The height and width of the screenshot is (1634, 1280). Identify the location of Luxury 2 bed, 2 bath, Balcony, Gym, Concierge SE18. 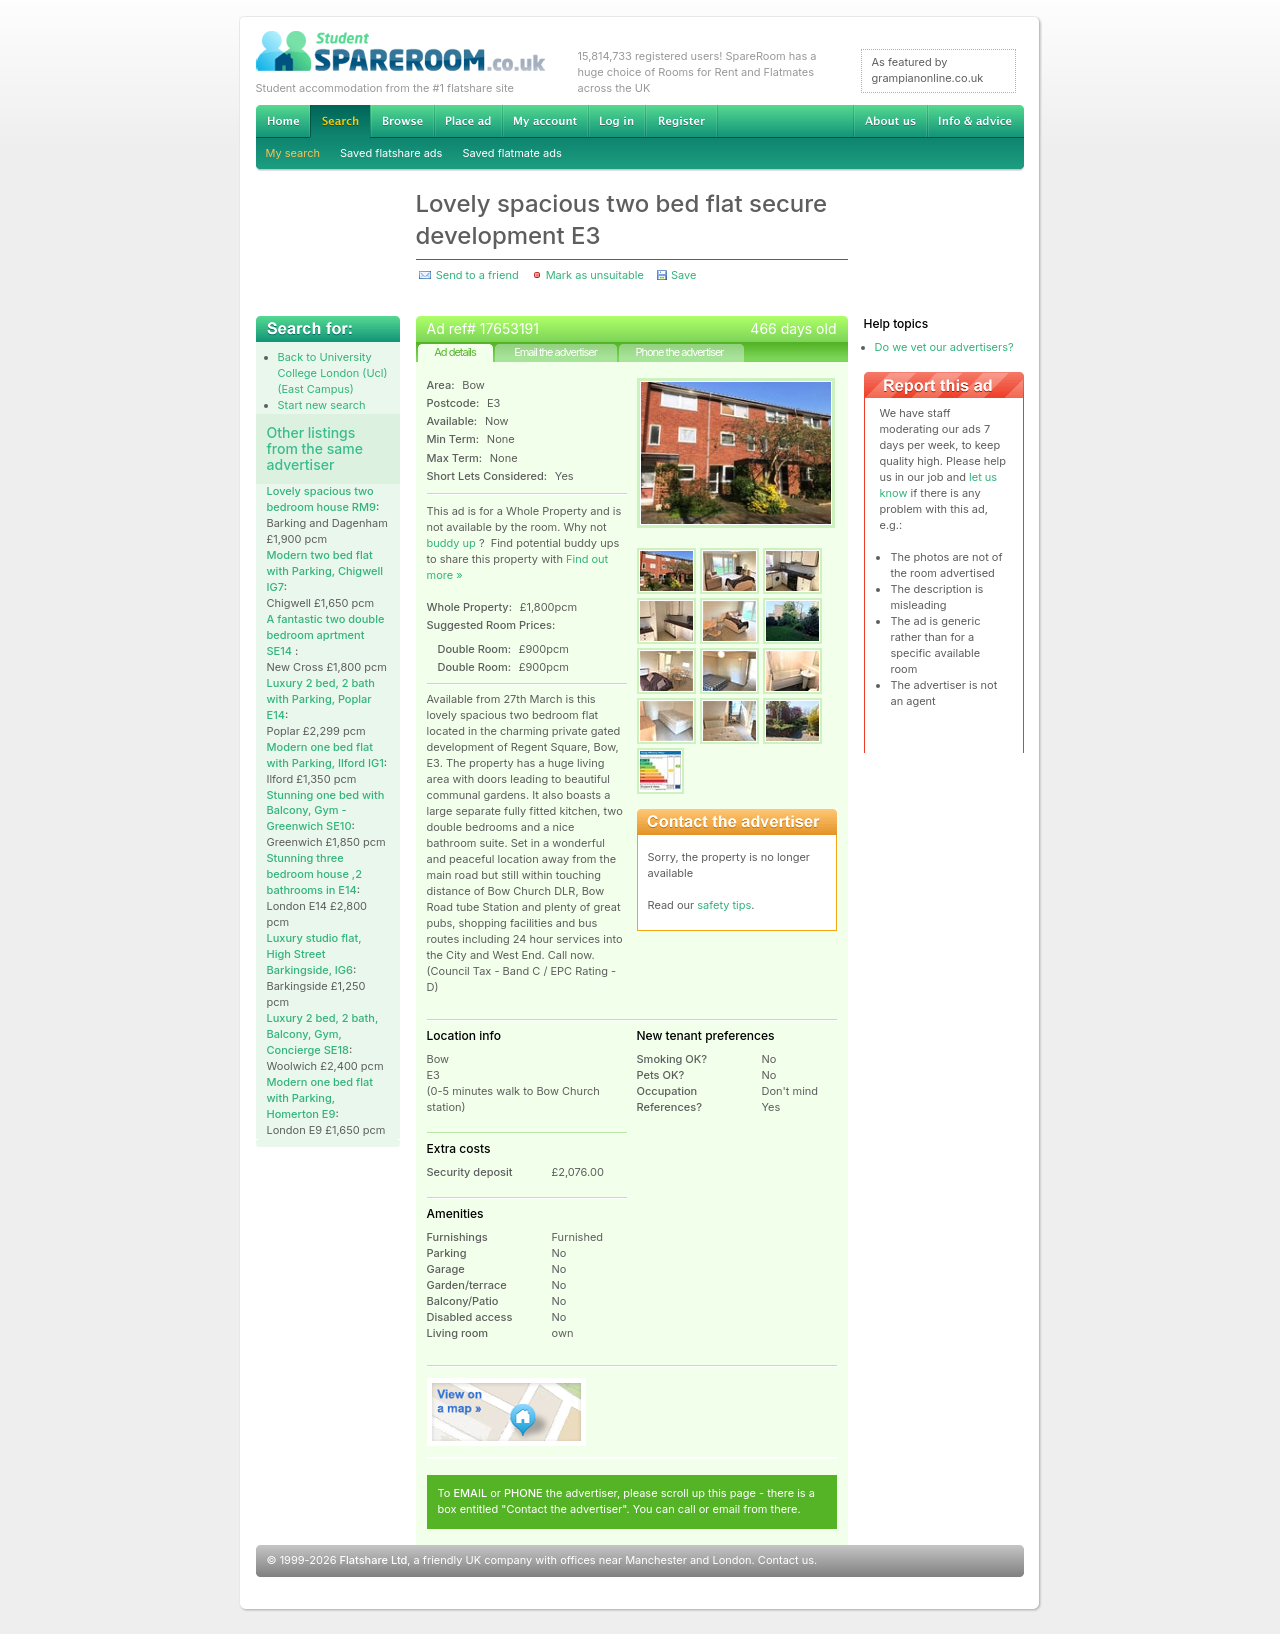
(323, 1034).